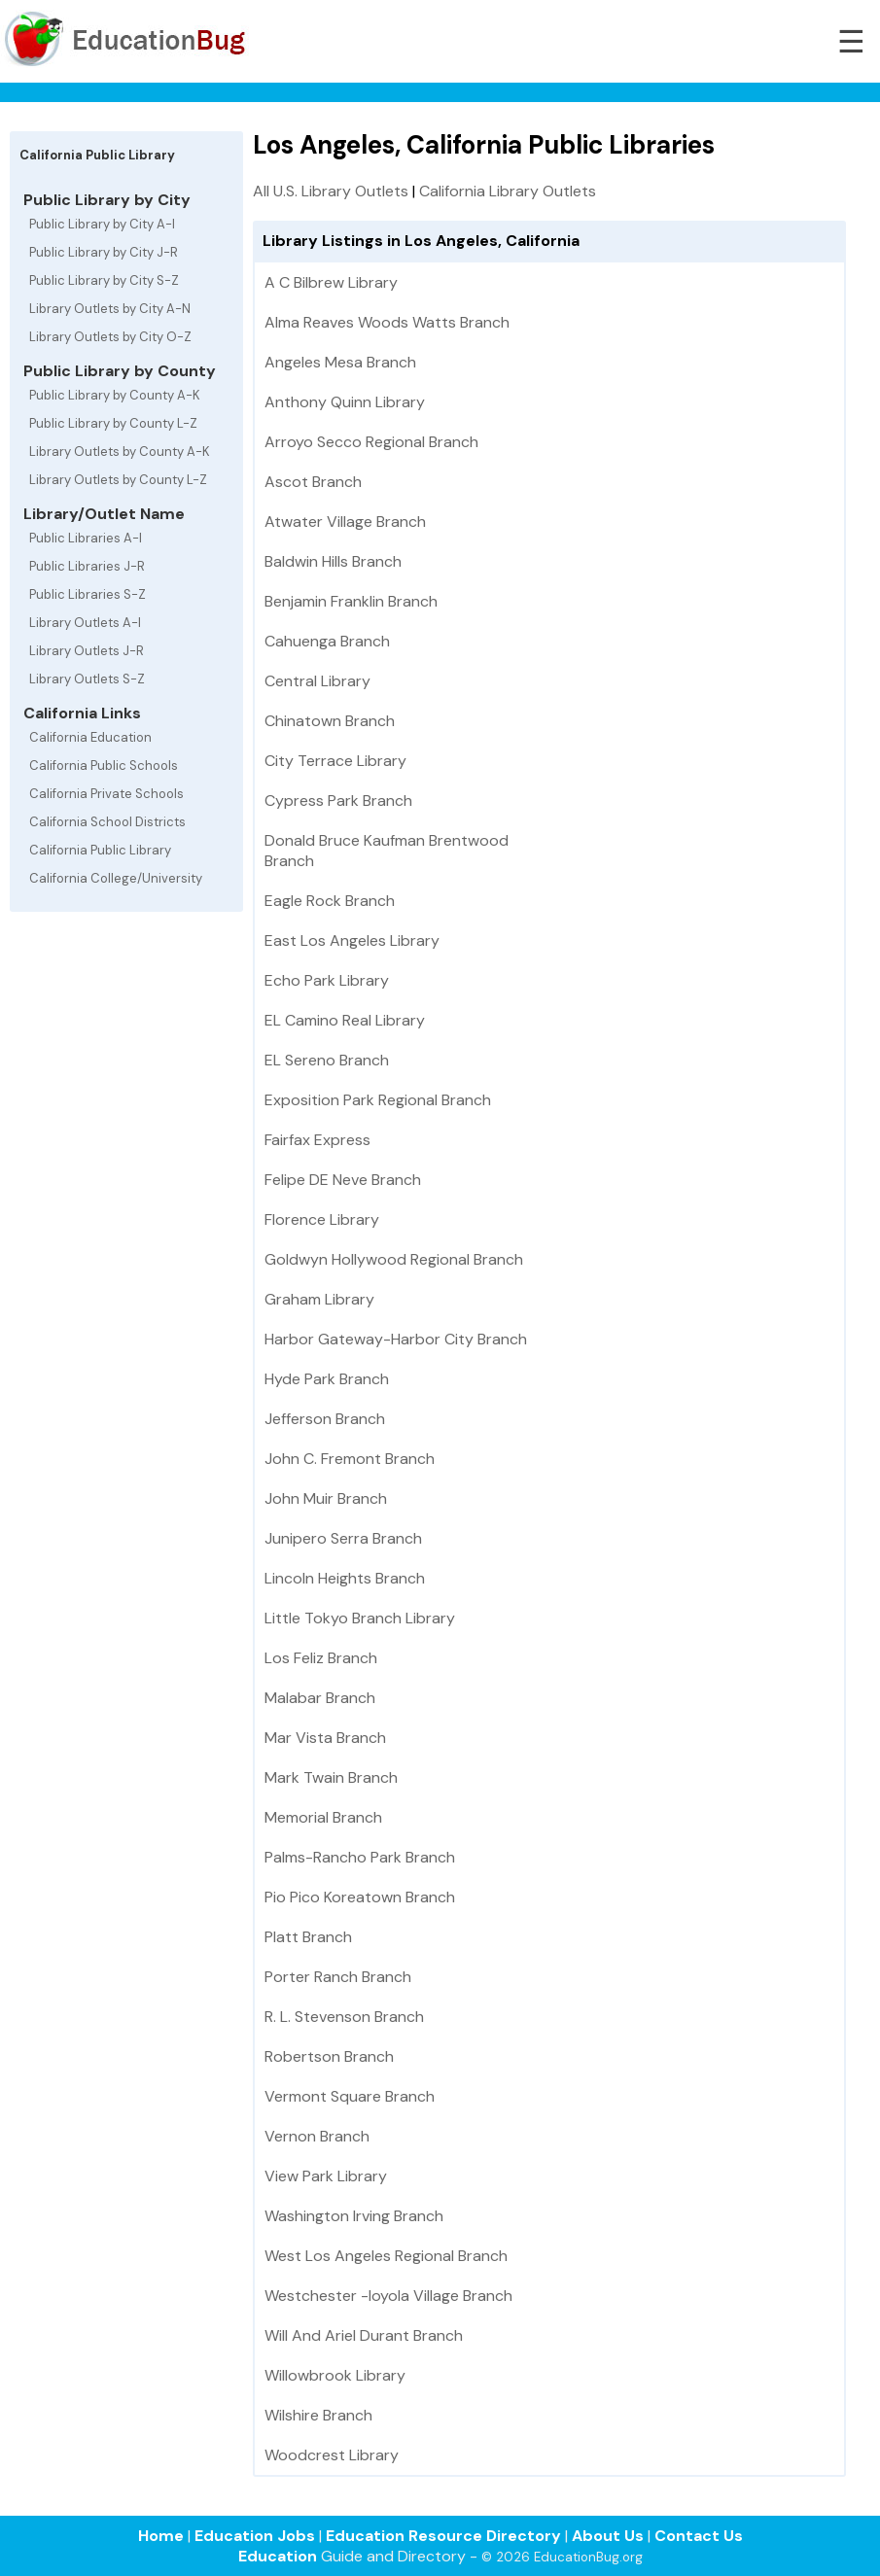 Image resolution: width=880 pixels, height=2576 pixels. Describe the element at coordinates (321, 1219) in the screenshot. I see `Florence Library` at that location.